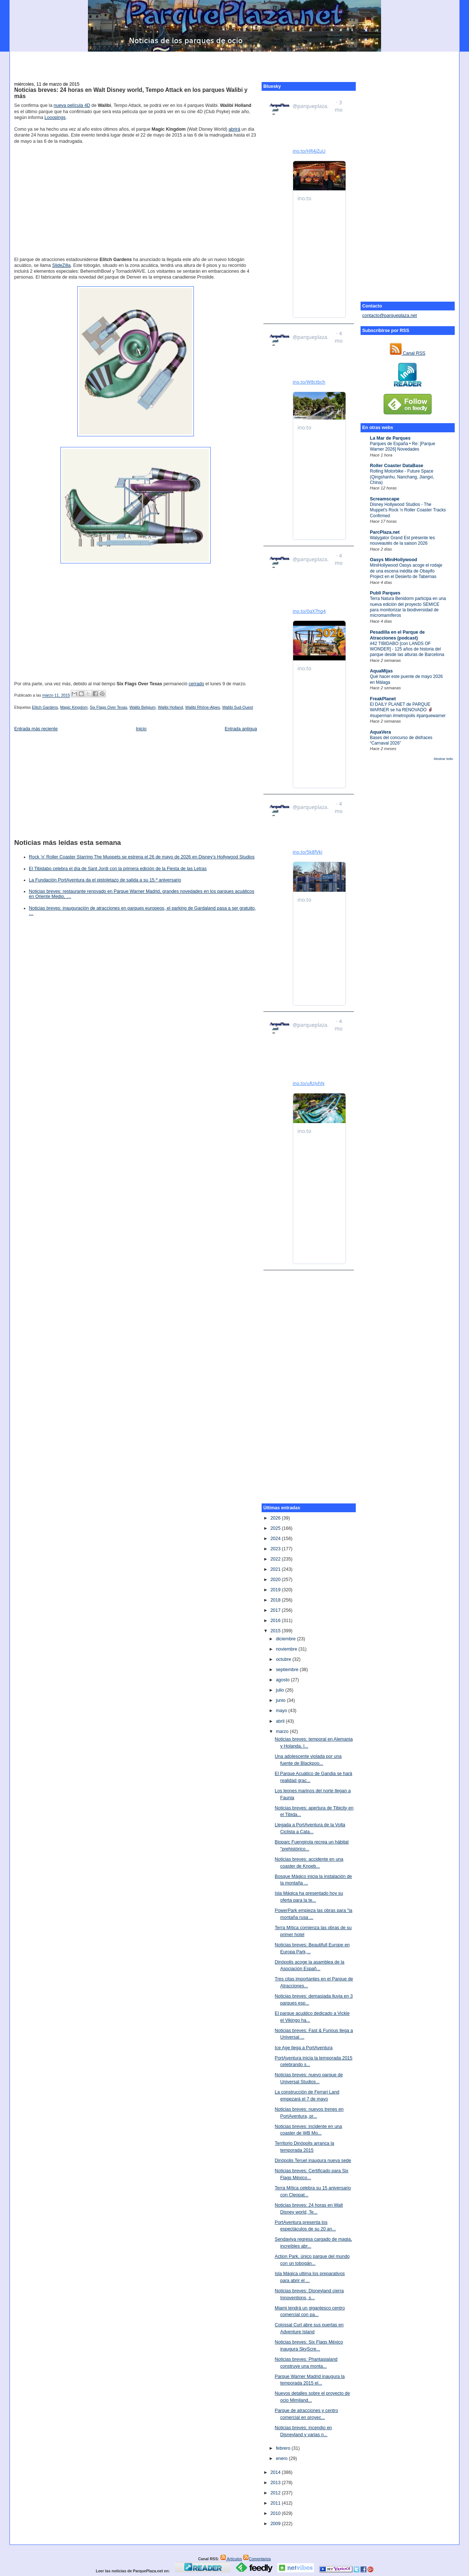 Image resolution: width=469 pixels, height=2576 pixels. What do you see at coordinates (385, 593) in the screenshot?
I see `Publi Parques` at bounding box center [385, 593].